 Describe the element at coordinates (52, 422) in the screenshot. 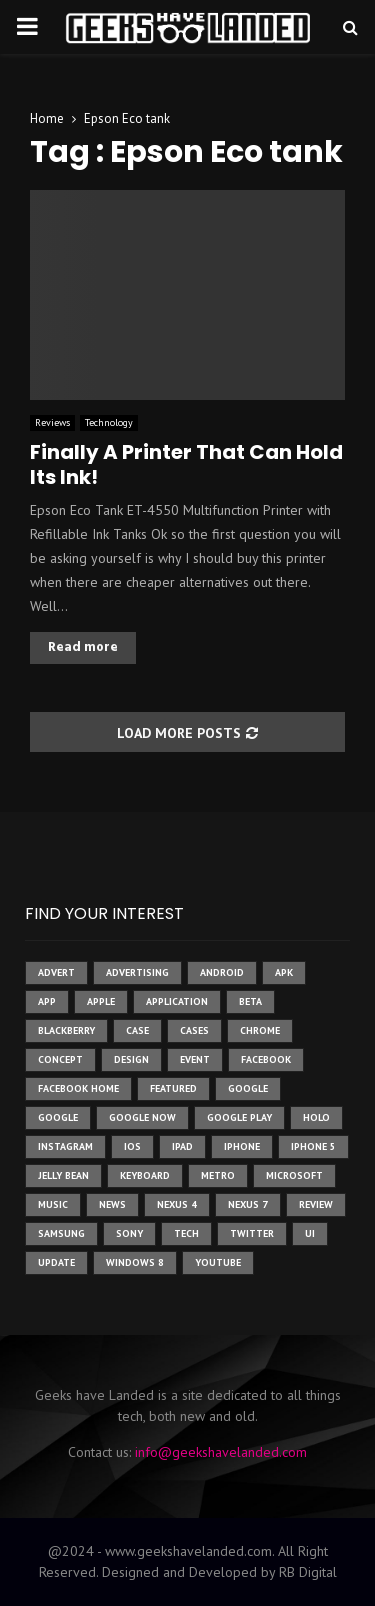

I see `Reviews` at that location.